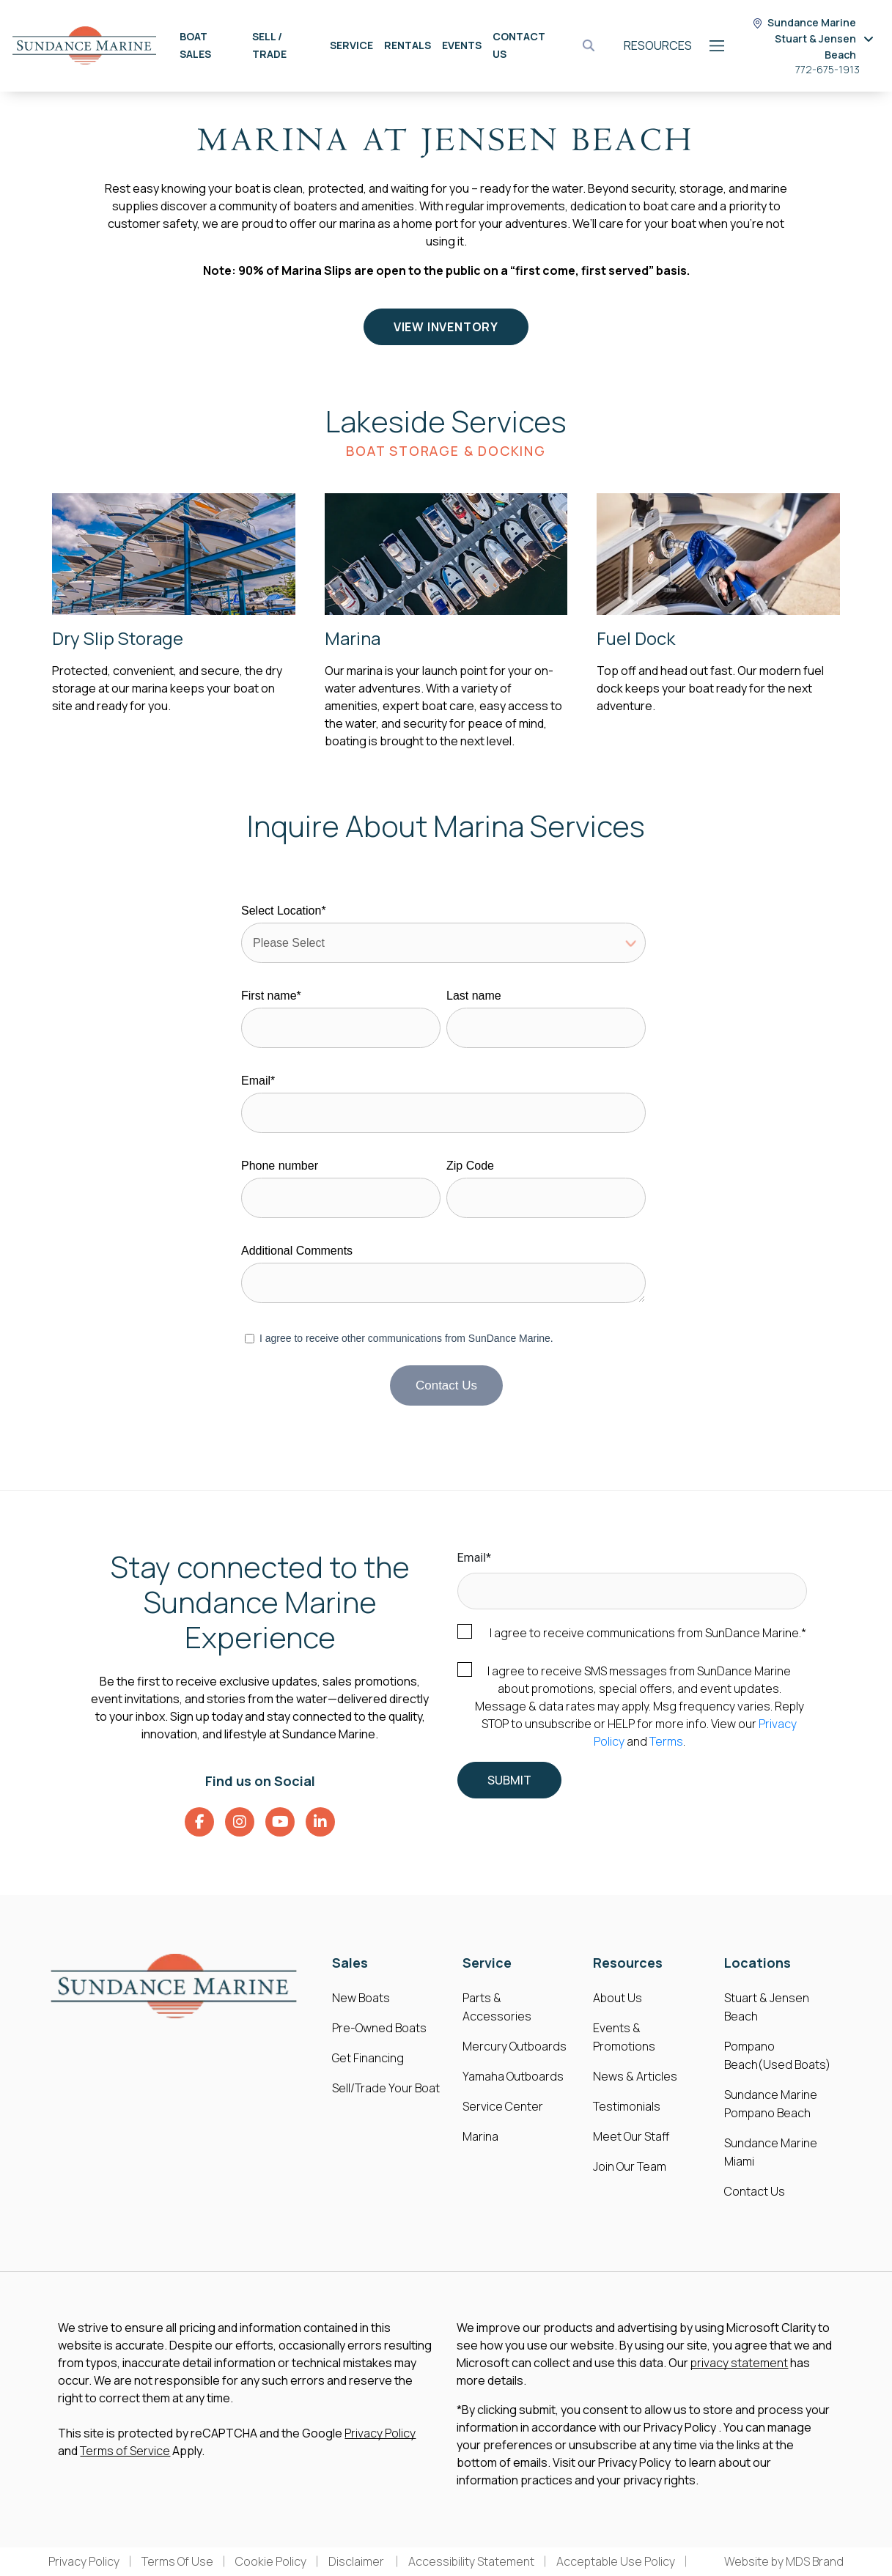  I want to click on Website by MDS Brand, so click(784, 2561).